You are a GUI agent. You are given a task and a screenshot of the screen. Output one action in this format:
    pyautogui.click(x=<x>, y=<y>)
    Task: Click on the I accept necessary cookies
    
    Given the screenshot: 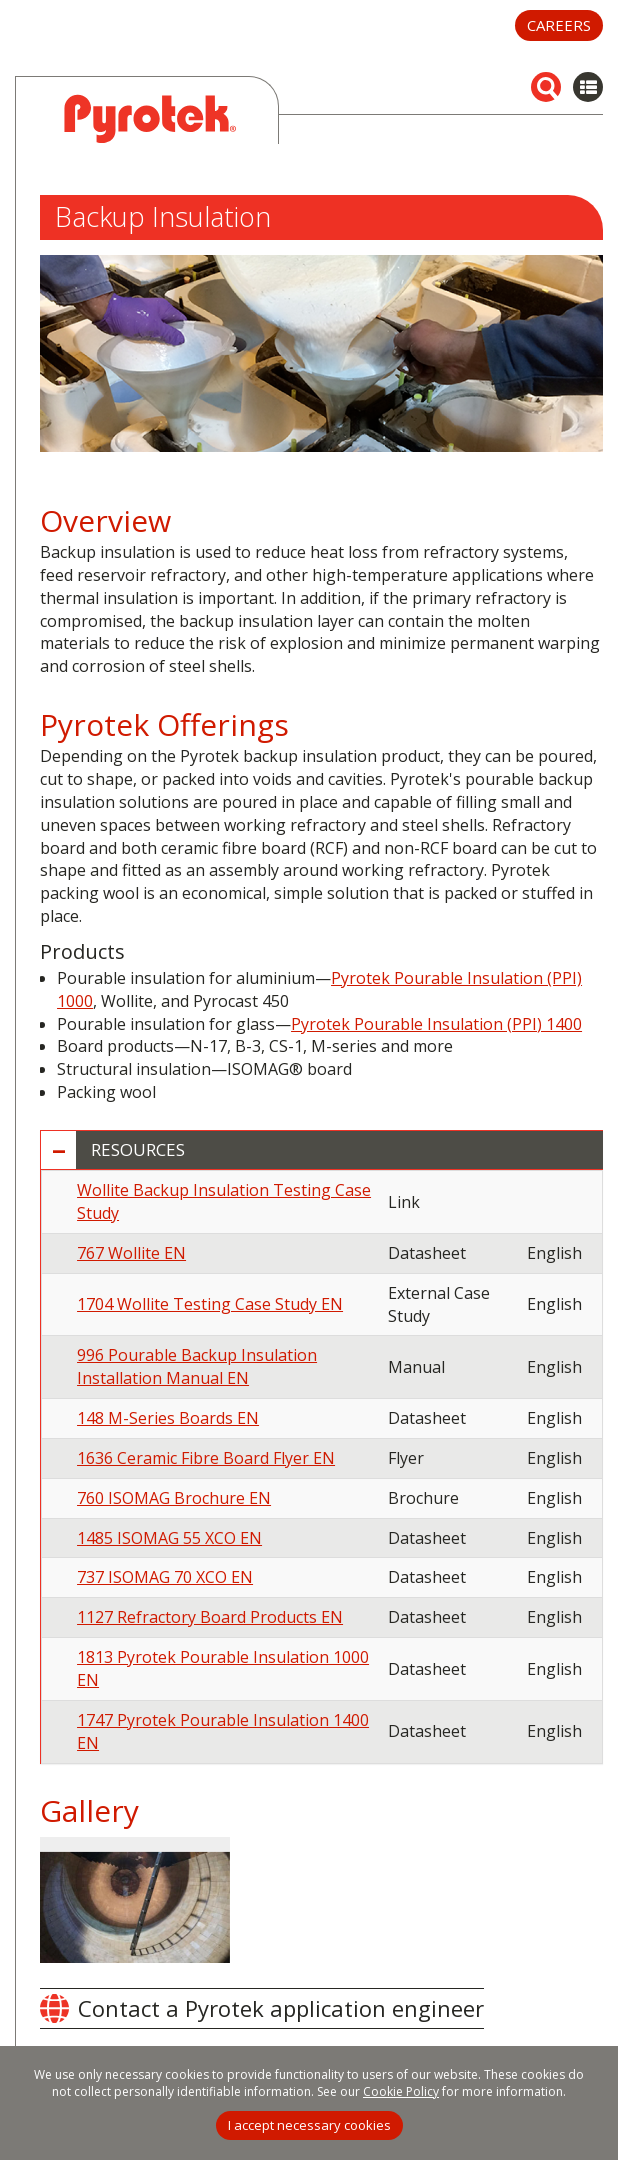 What is the action you would take?
    pyautogui.click(x=309, y=2125)
    